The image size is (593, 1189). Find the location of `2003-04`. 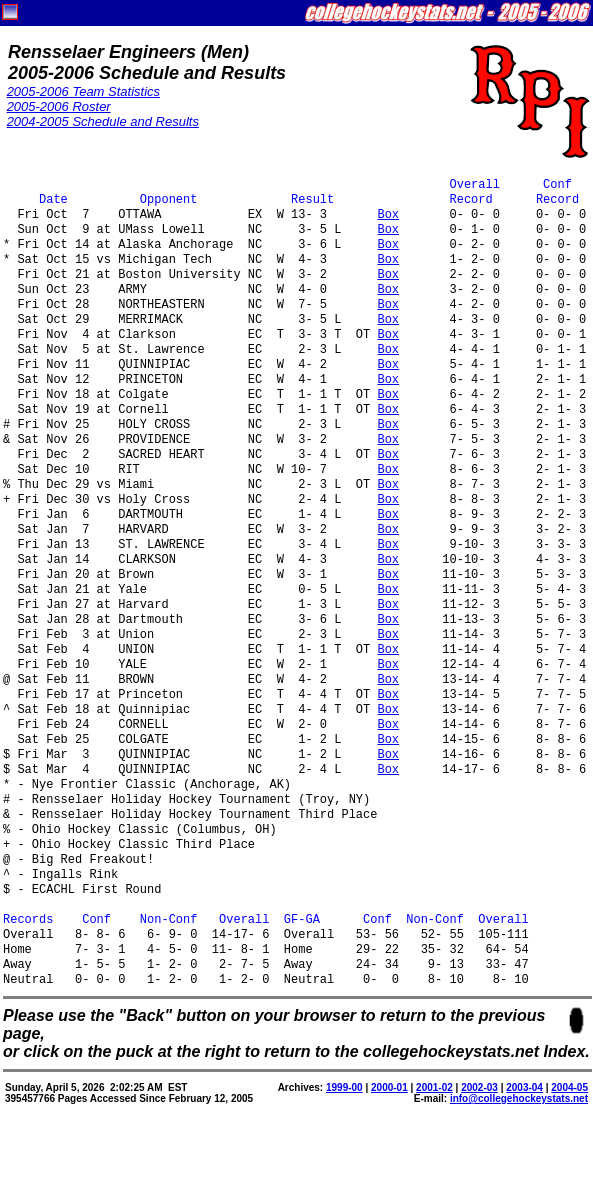

2003-04 is located at coordinates (524, 1087).